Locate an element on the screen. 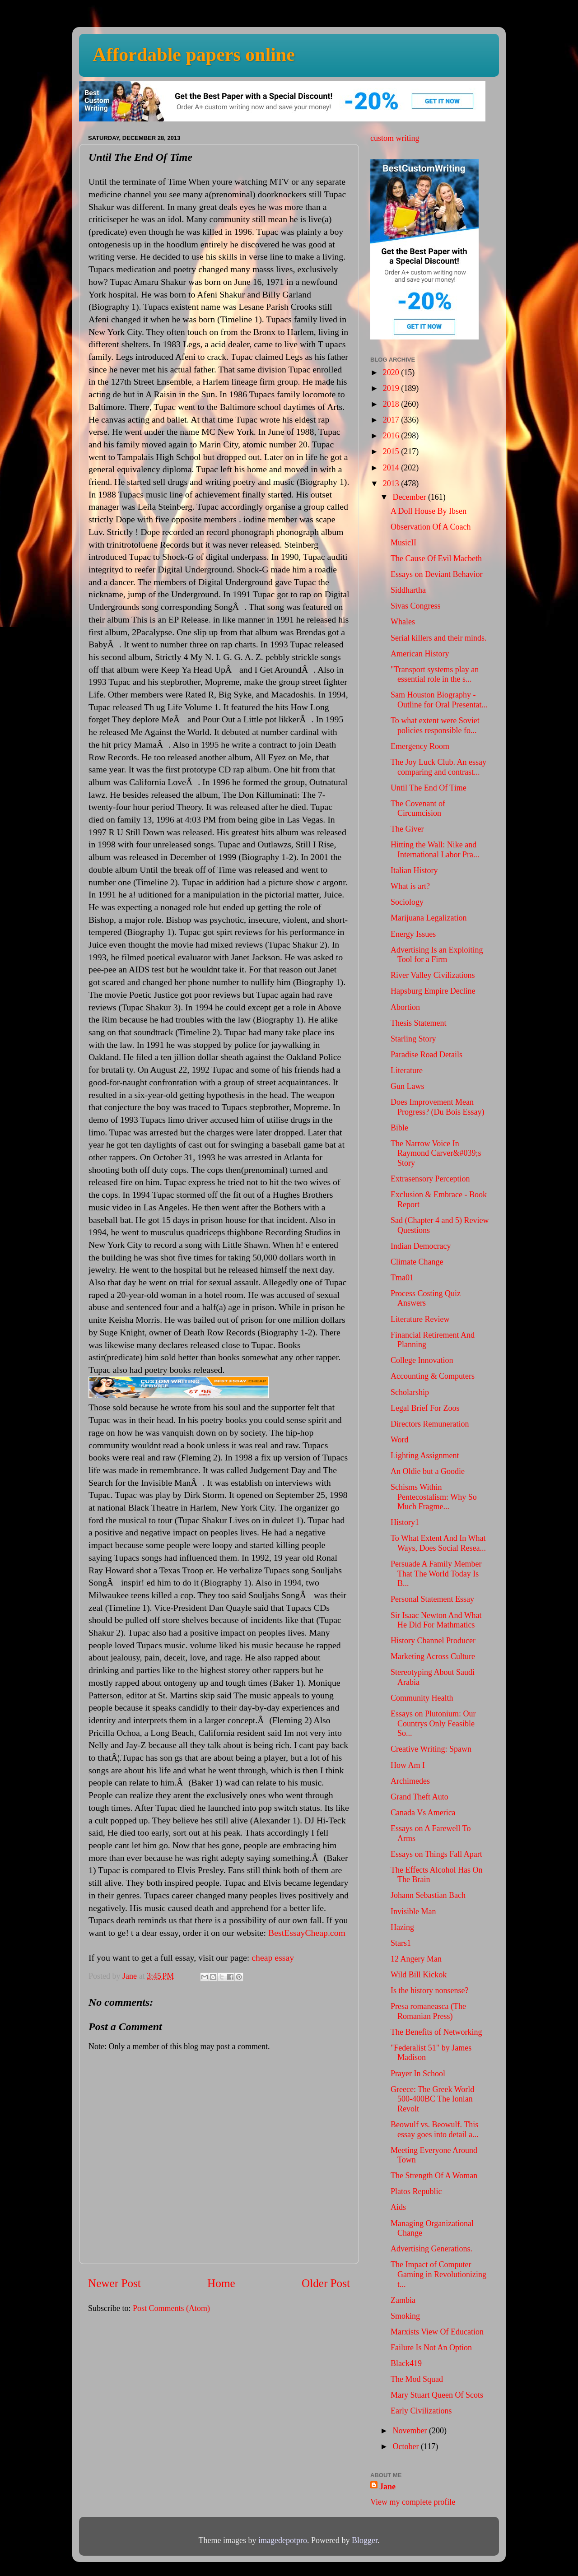  Literature is located at coordinates (407, 1070).